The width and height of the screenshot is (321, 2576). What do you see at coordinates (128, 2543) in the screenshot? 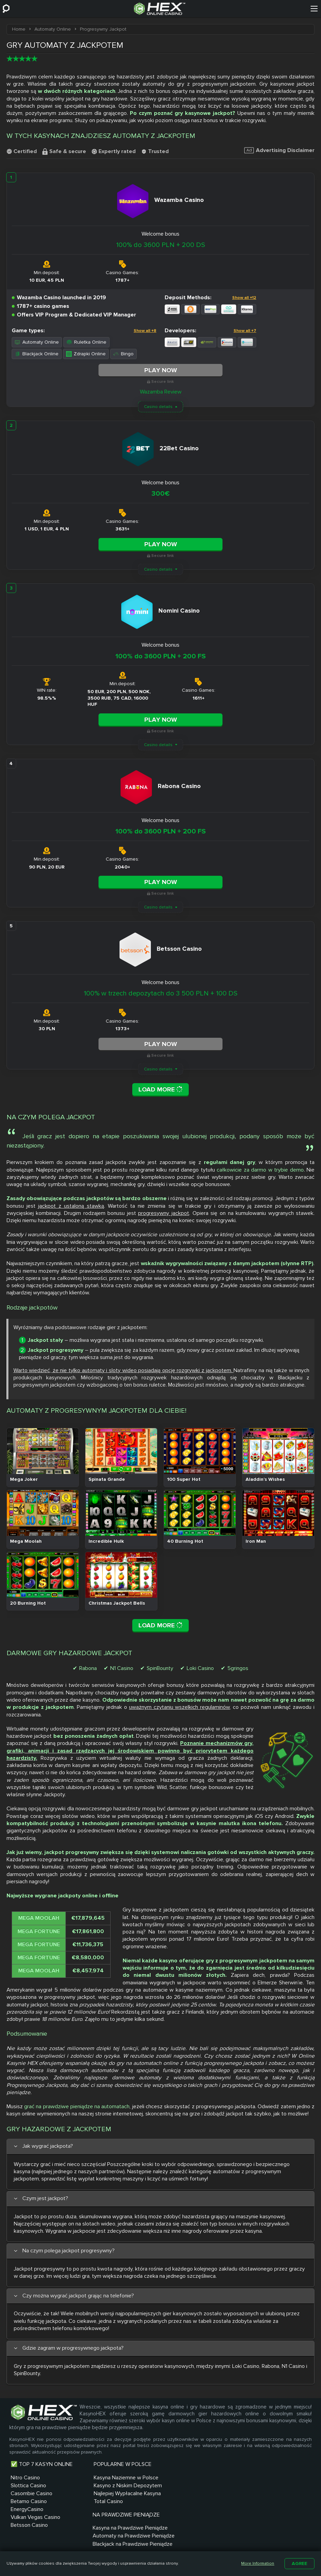
I see `Sitemap` at bounding box center [128, 2543].